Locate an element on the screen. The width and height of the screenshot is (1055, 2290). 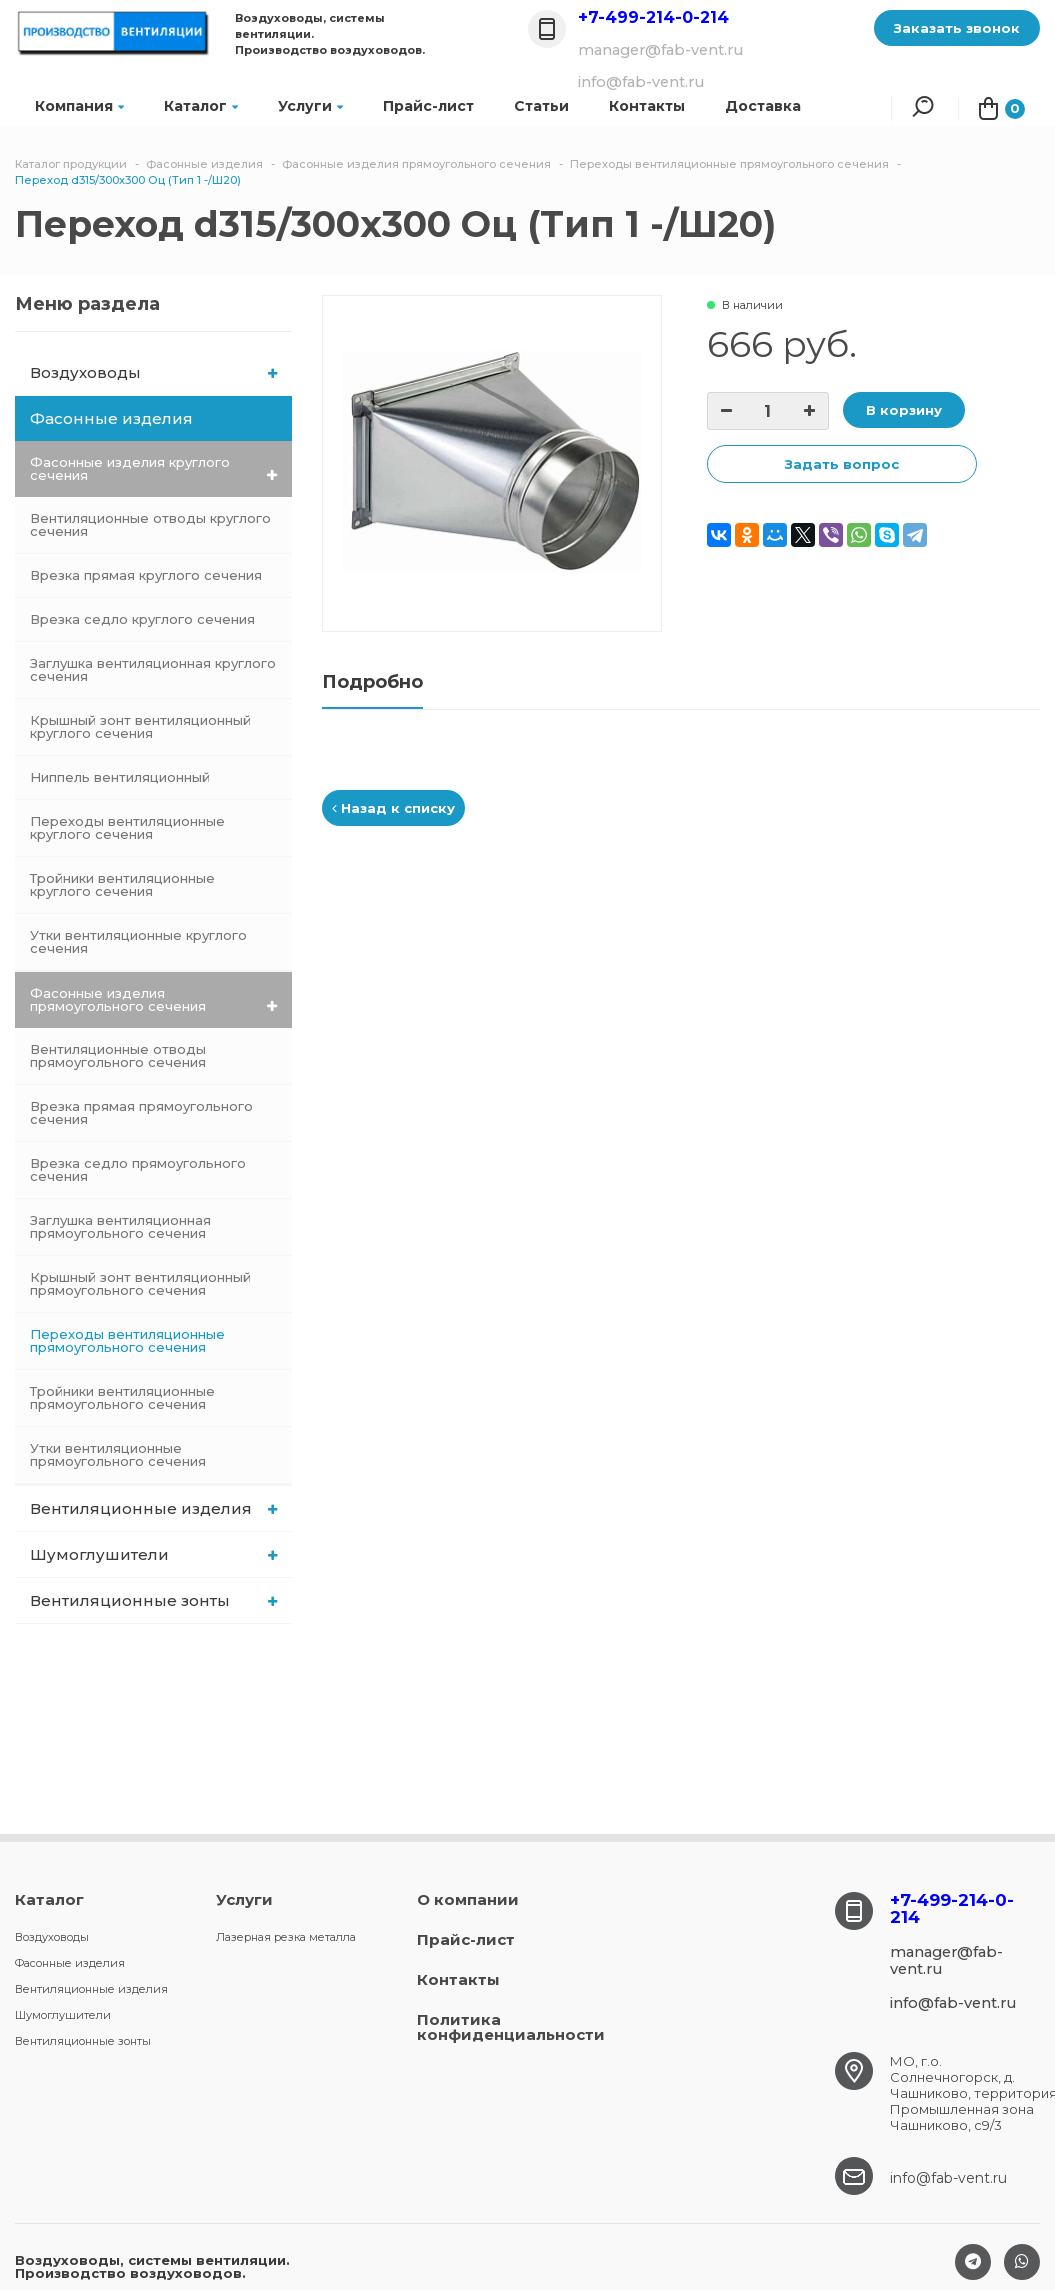
Утки вентиляционные круглого сечения is located at coordinates (138, 941).